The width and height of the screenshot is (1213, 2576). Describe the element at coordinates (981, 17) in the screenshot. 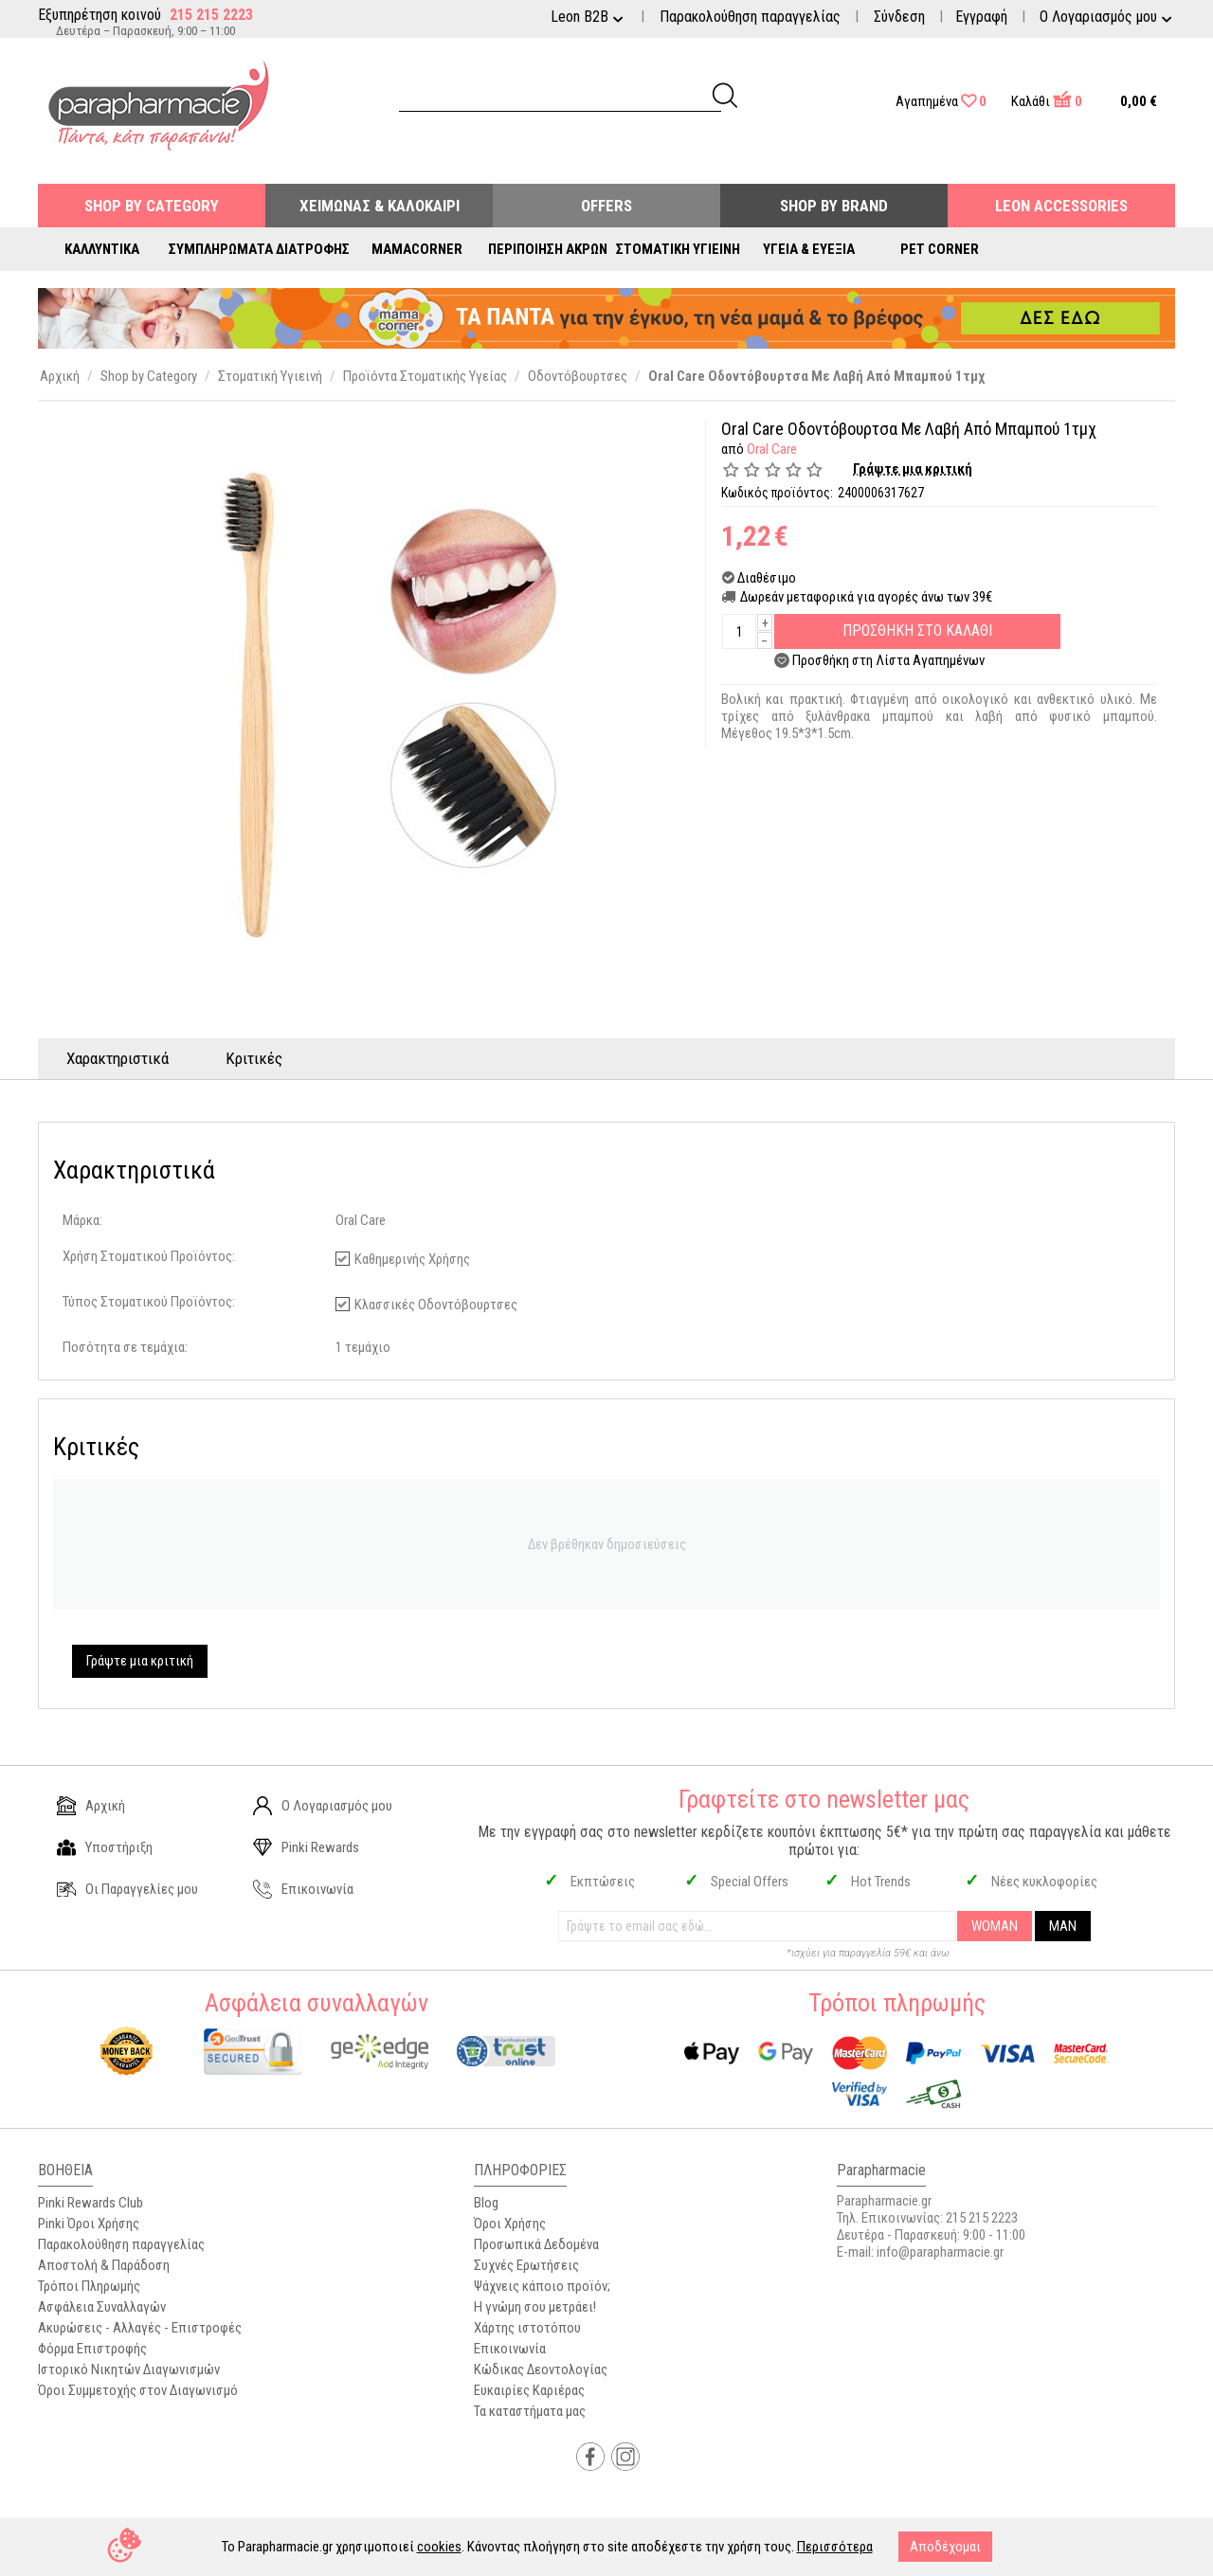

I see `Εγγραφή` at that location.